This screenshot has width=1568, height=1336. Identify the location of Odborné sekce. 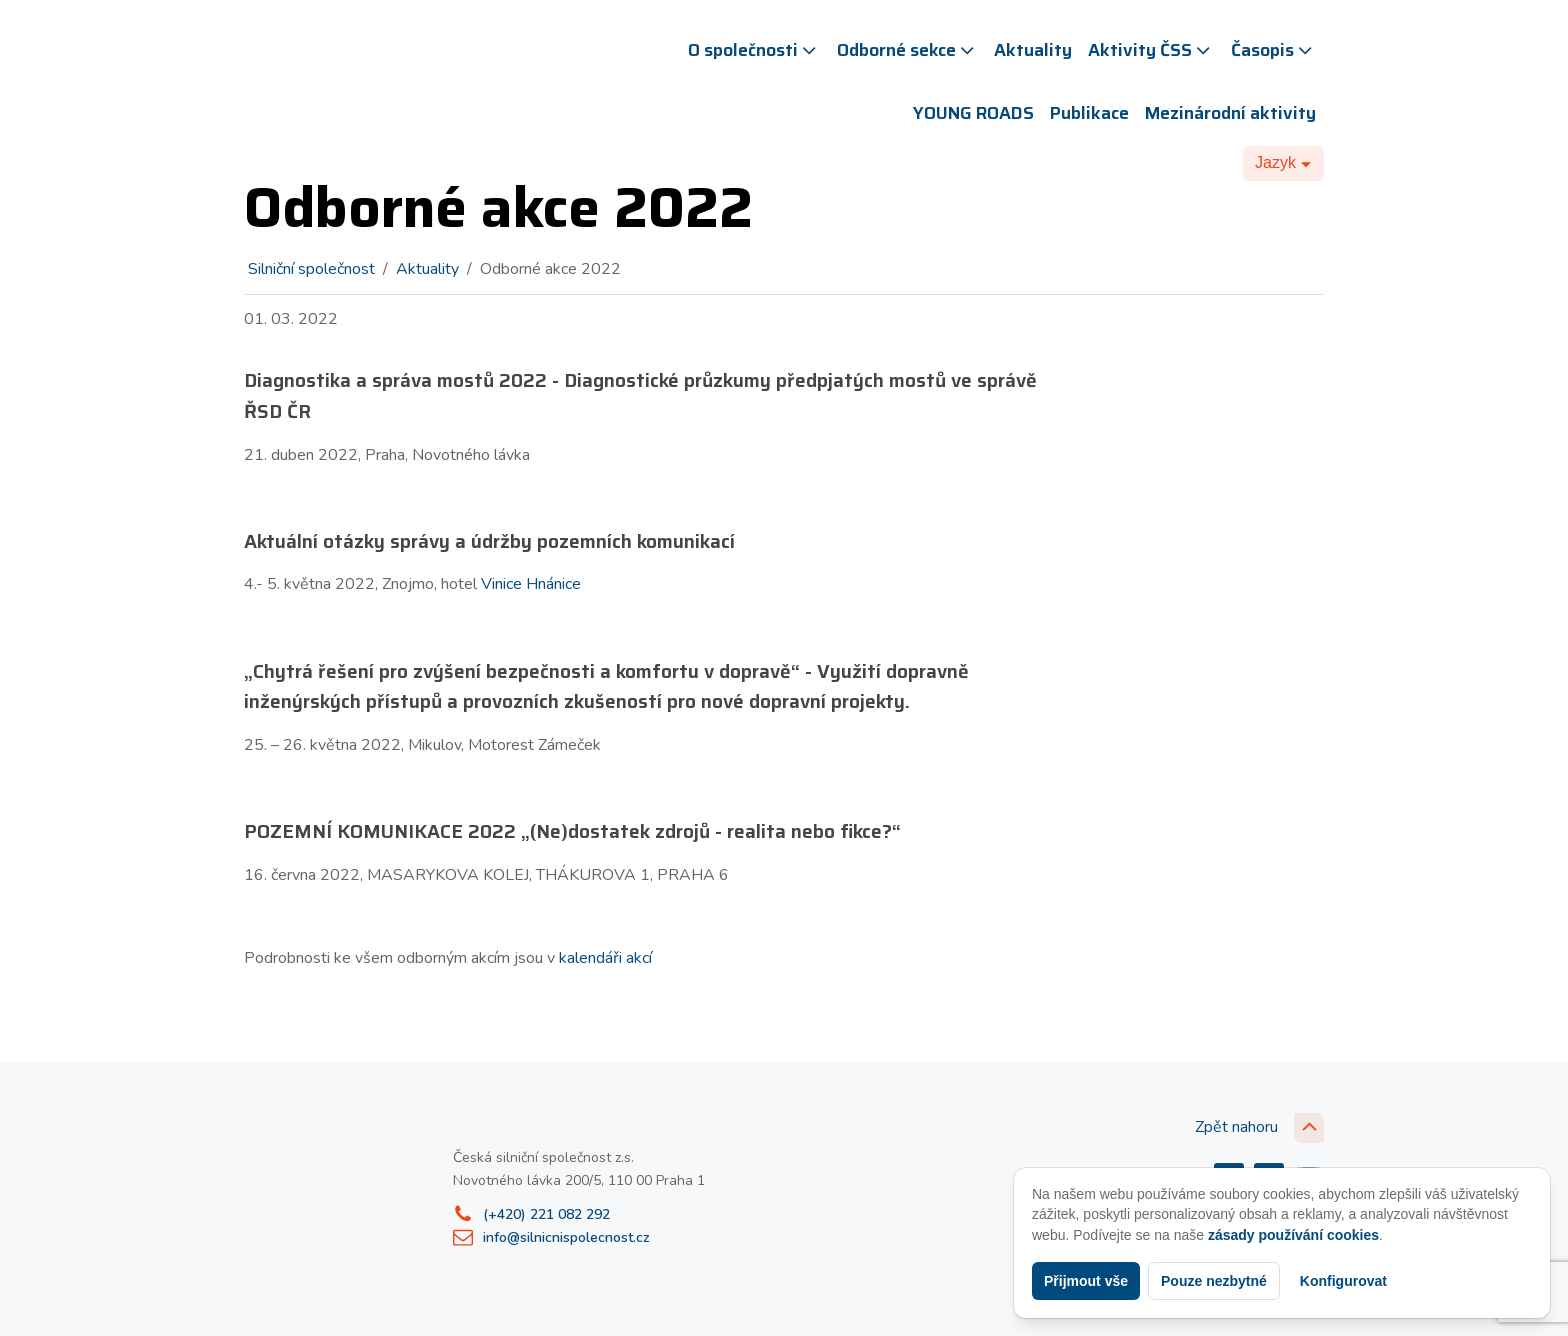
(907, 50).